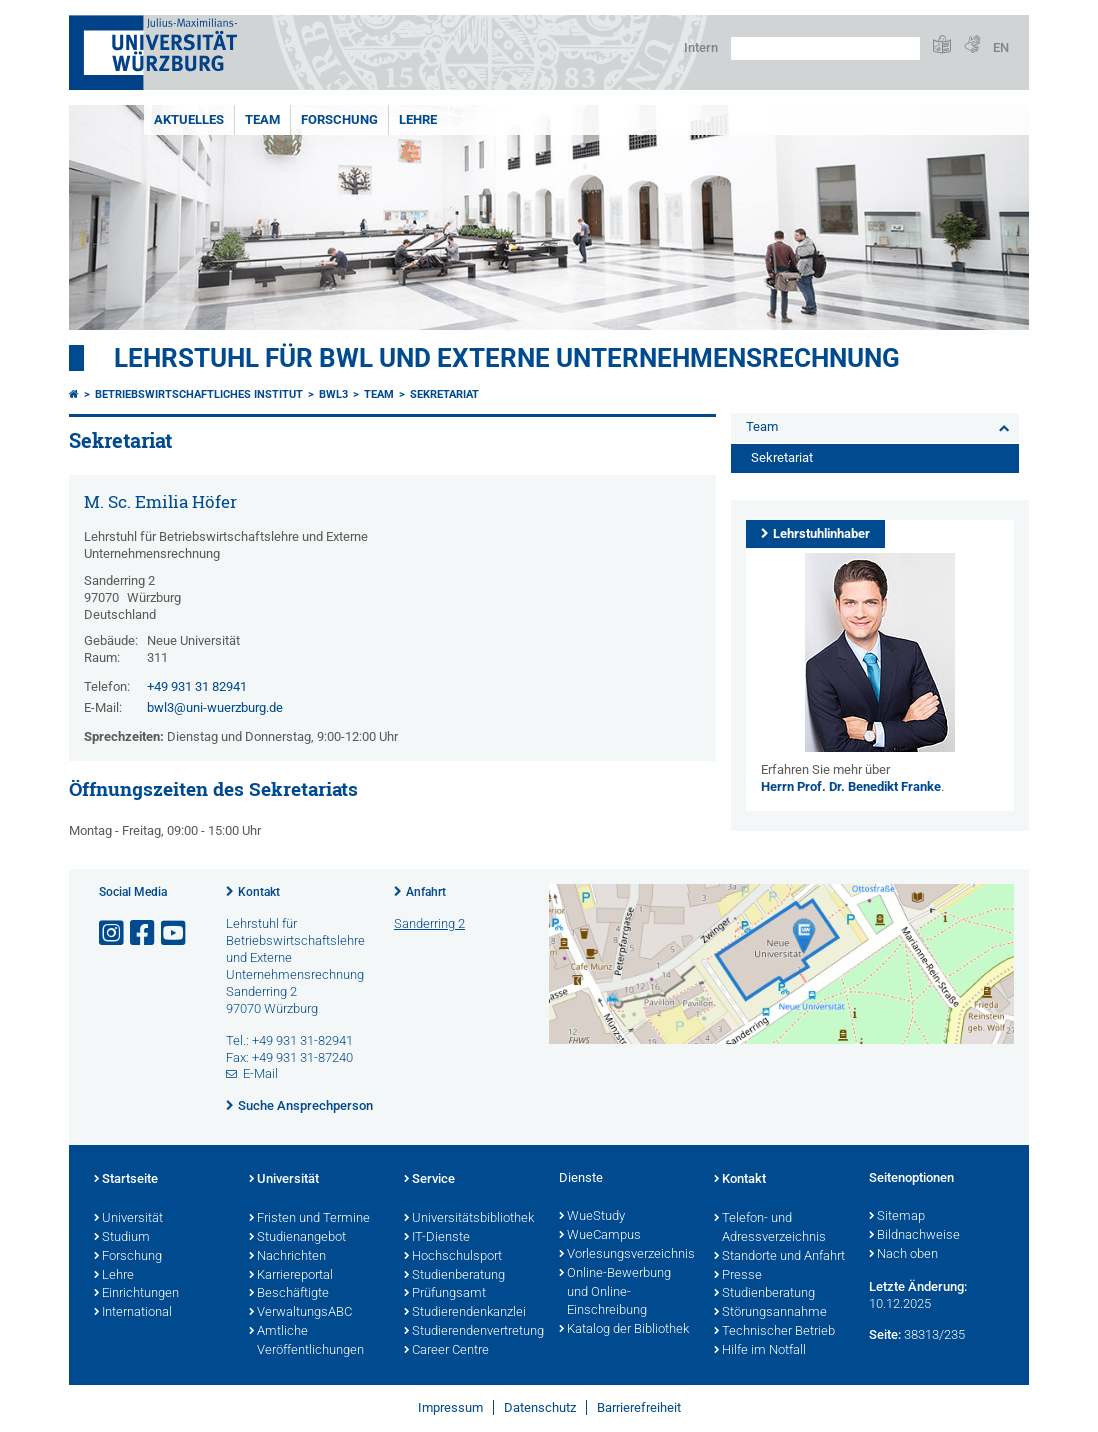 Image resolution: width=1098 pixels, height=1432 pixels. I want to click on Impressum, so click(450, 1407).